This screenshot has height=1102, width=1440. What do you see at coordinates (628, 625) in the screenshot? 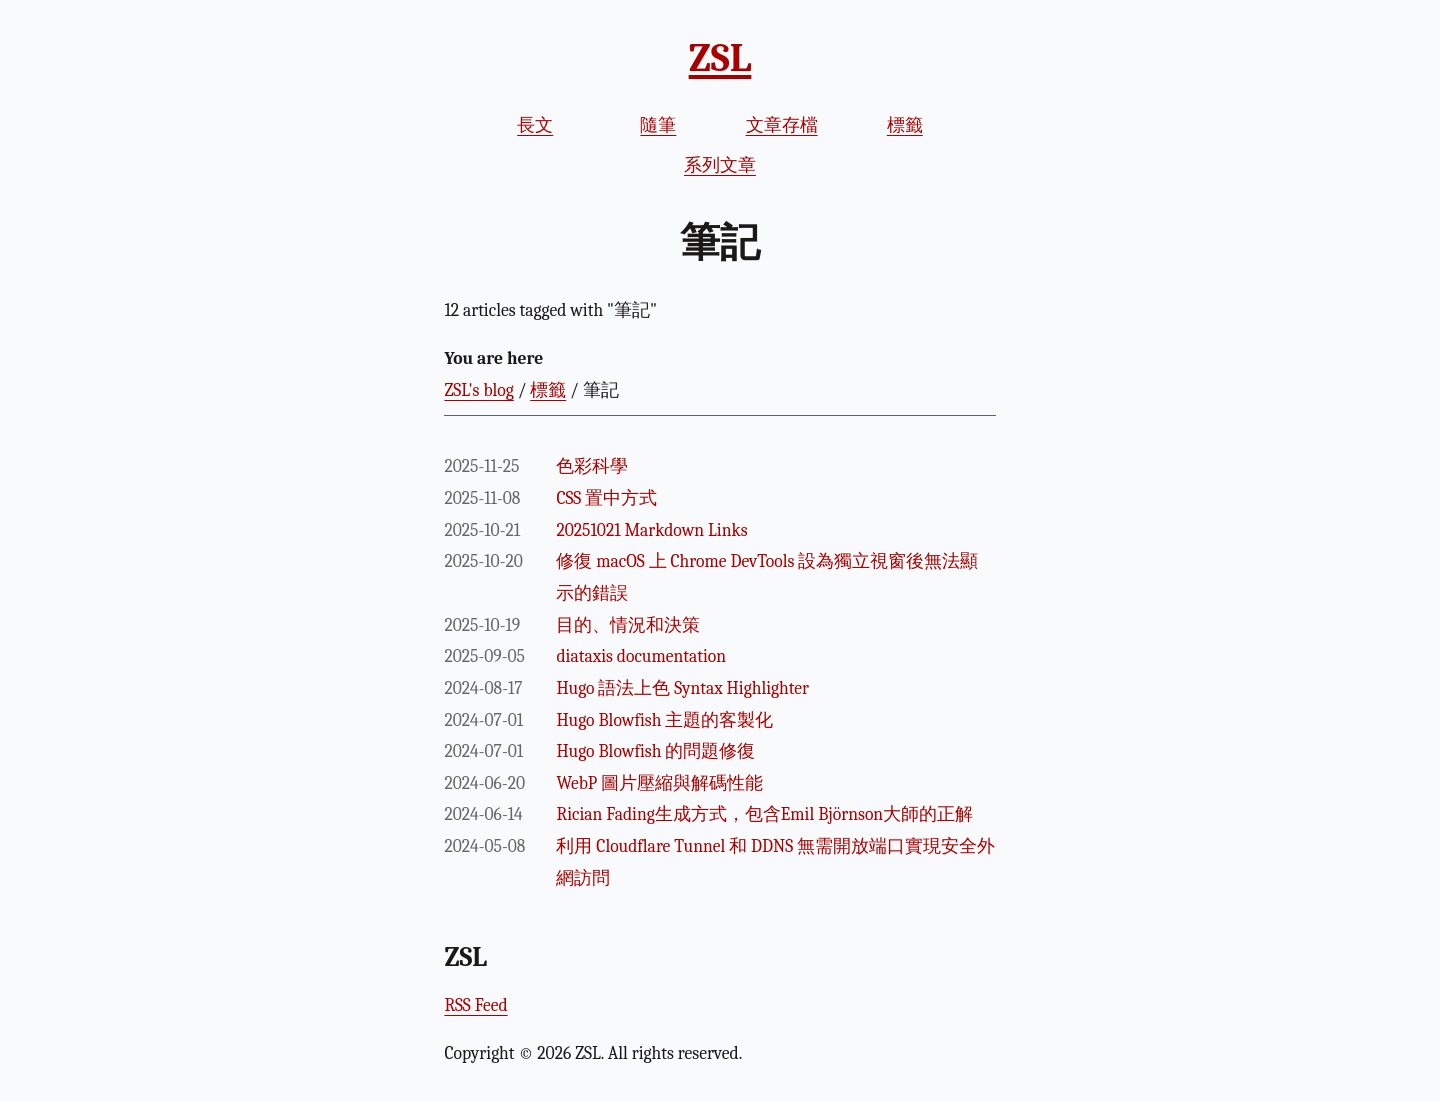
I see `目的、情況和決策` at bounding box center [628, 625].